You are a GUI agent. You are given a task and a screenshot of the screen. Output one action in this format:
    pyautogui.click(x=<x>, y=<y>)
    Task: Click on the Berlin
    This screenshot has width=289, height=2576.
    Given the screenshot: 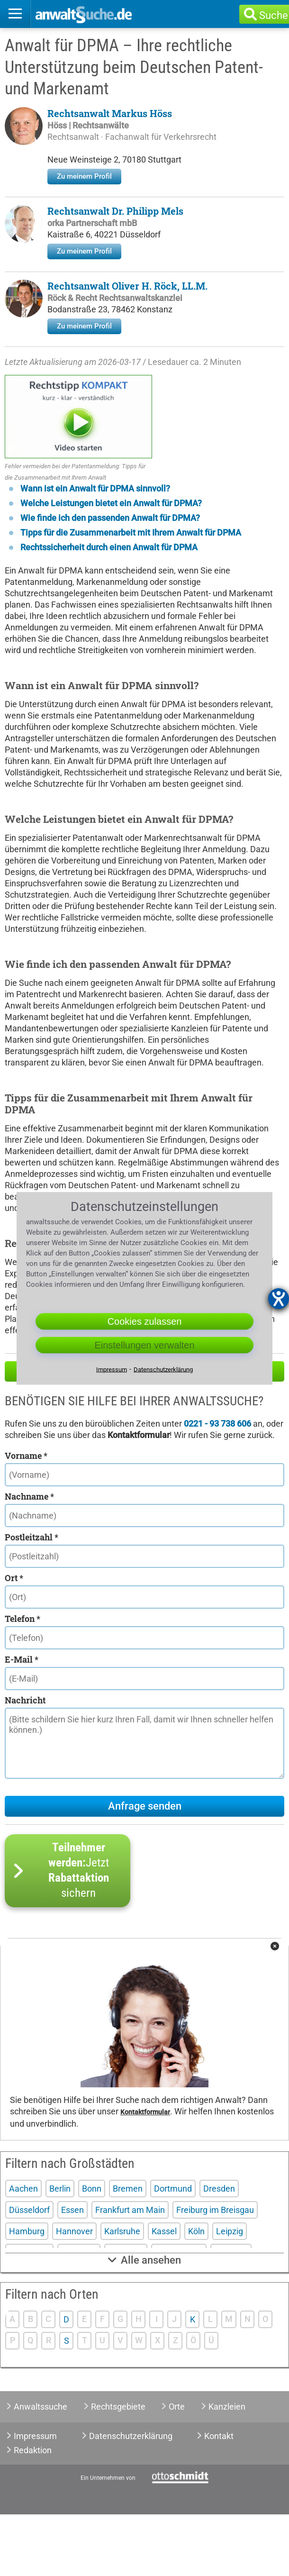 What is the action you would take?
    pyautogui.click(x=60, y=2250)
    